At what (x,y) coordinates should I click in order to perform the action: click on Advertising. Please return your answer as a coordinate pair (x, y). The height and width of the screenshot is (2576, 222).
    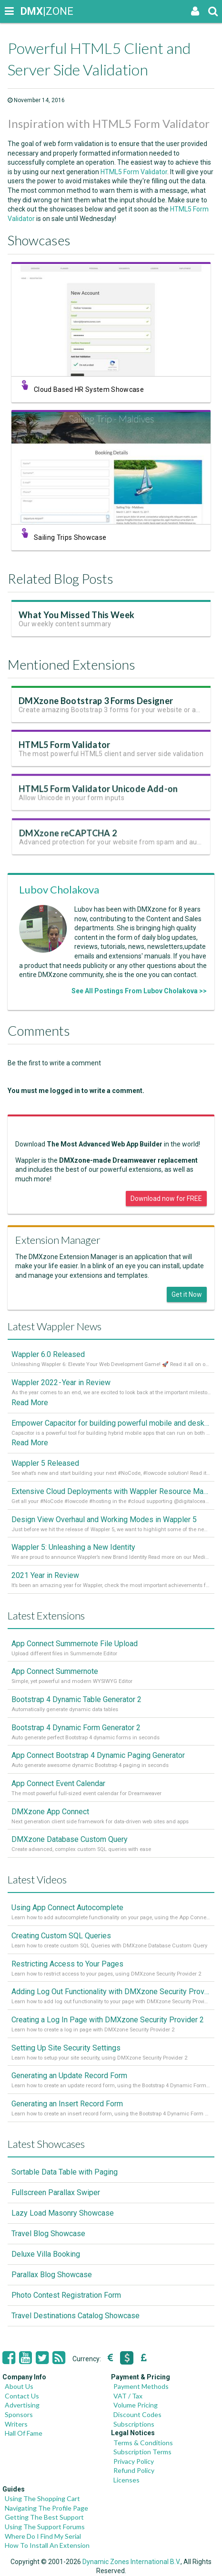
    Looking at the image, I should click on (22, 2405).